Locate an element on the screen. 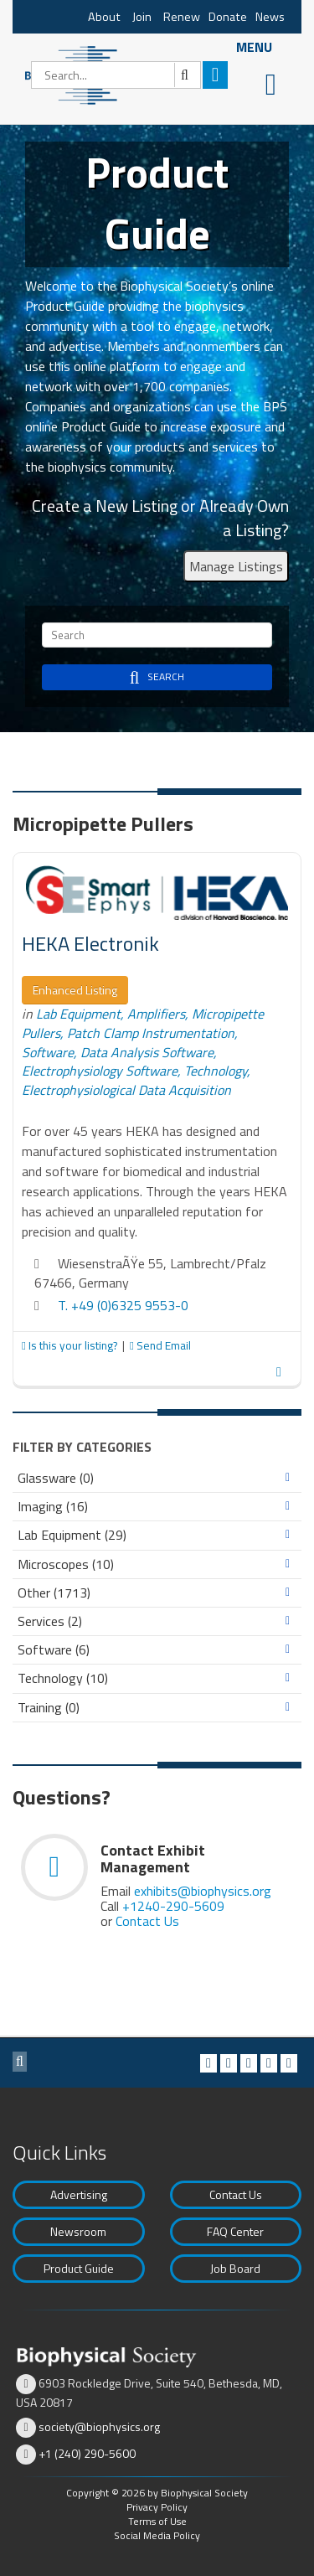  Donate is located at coordinates (227, 17).